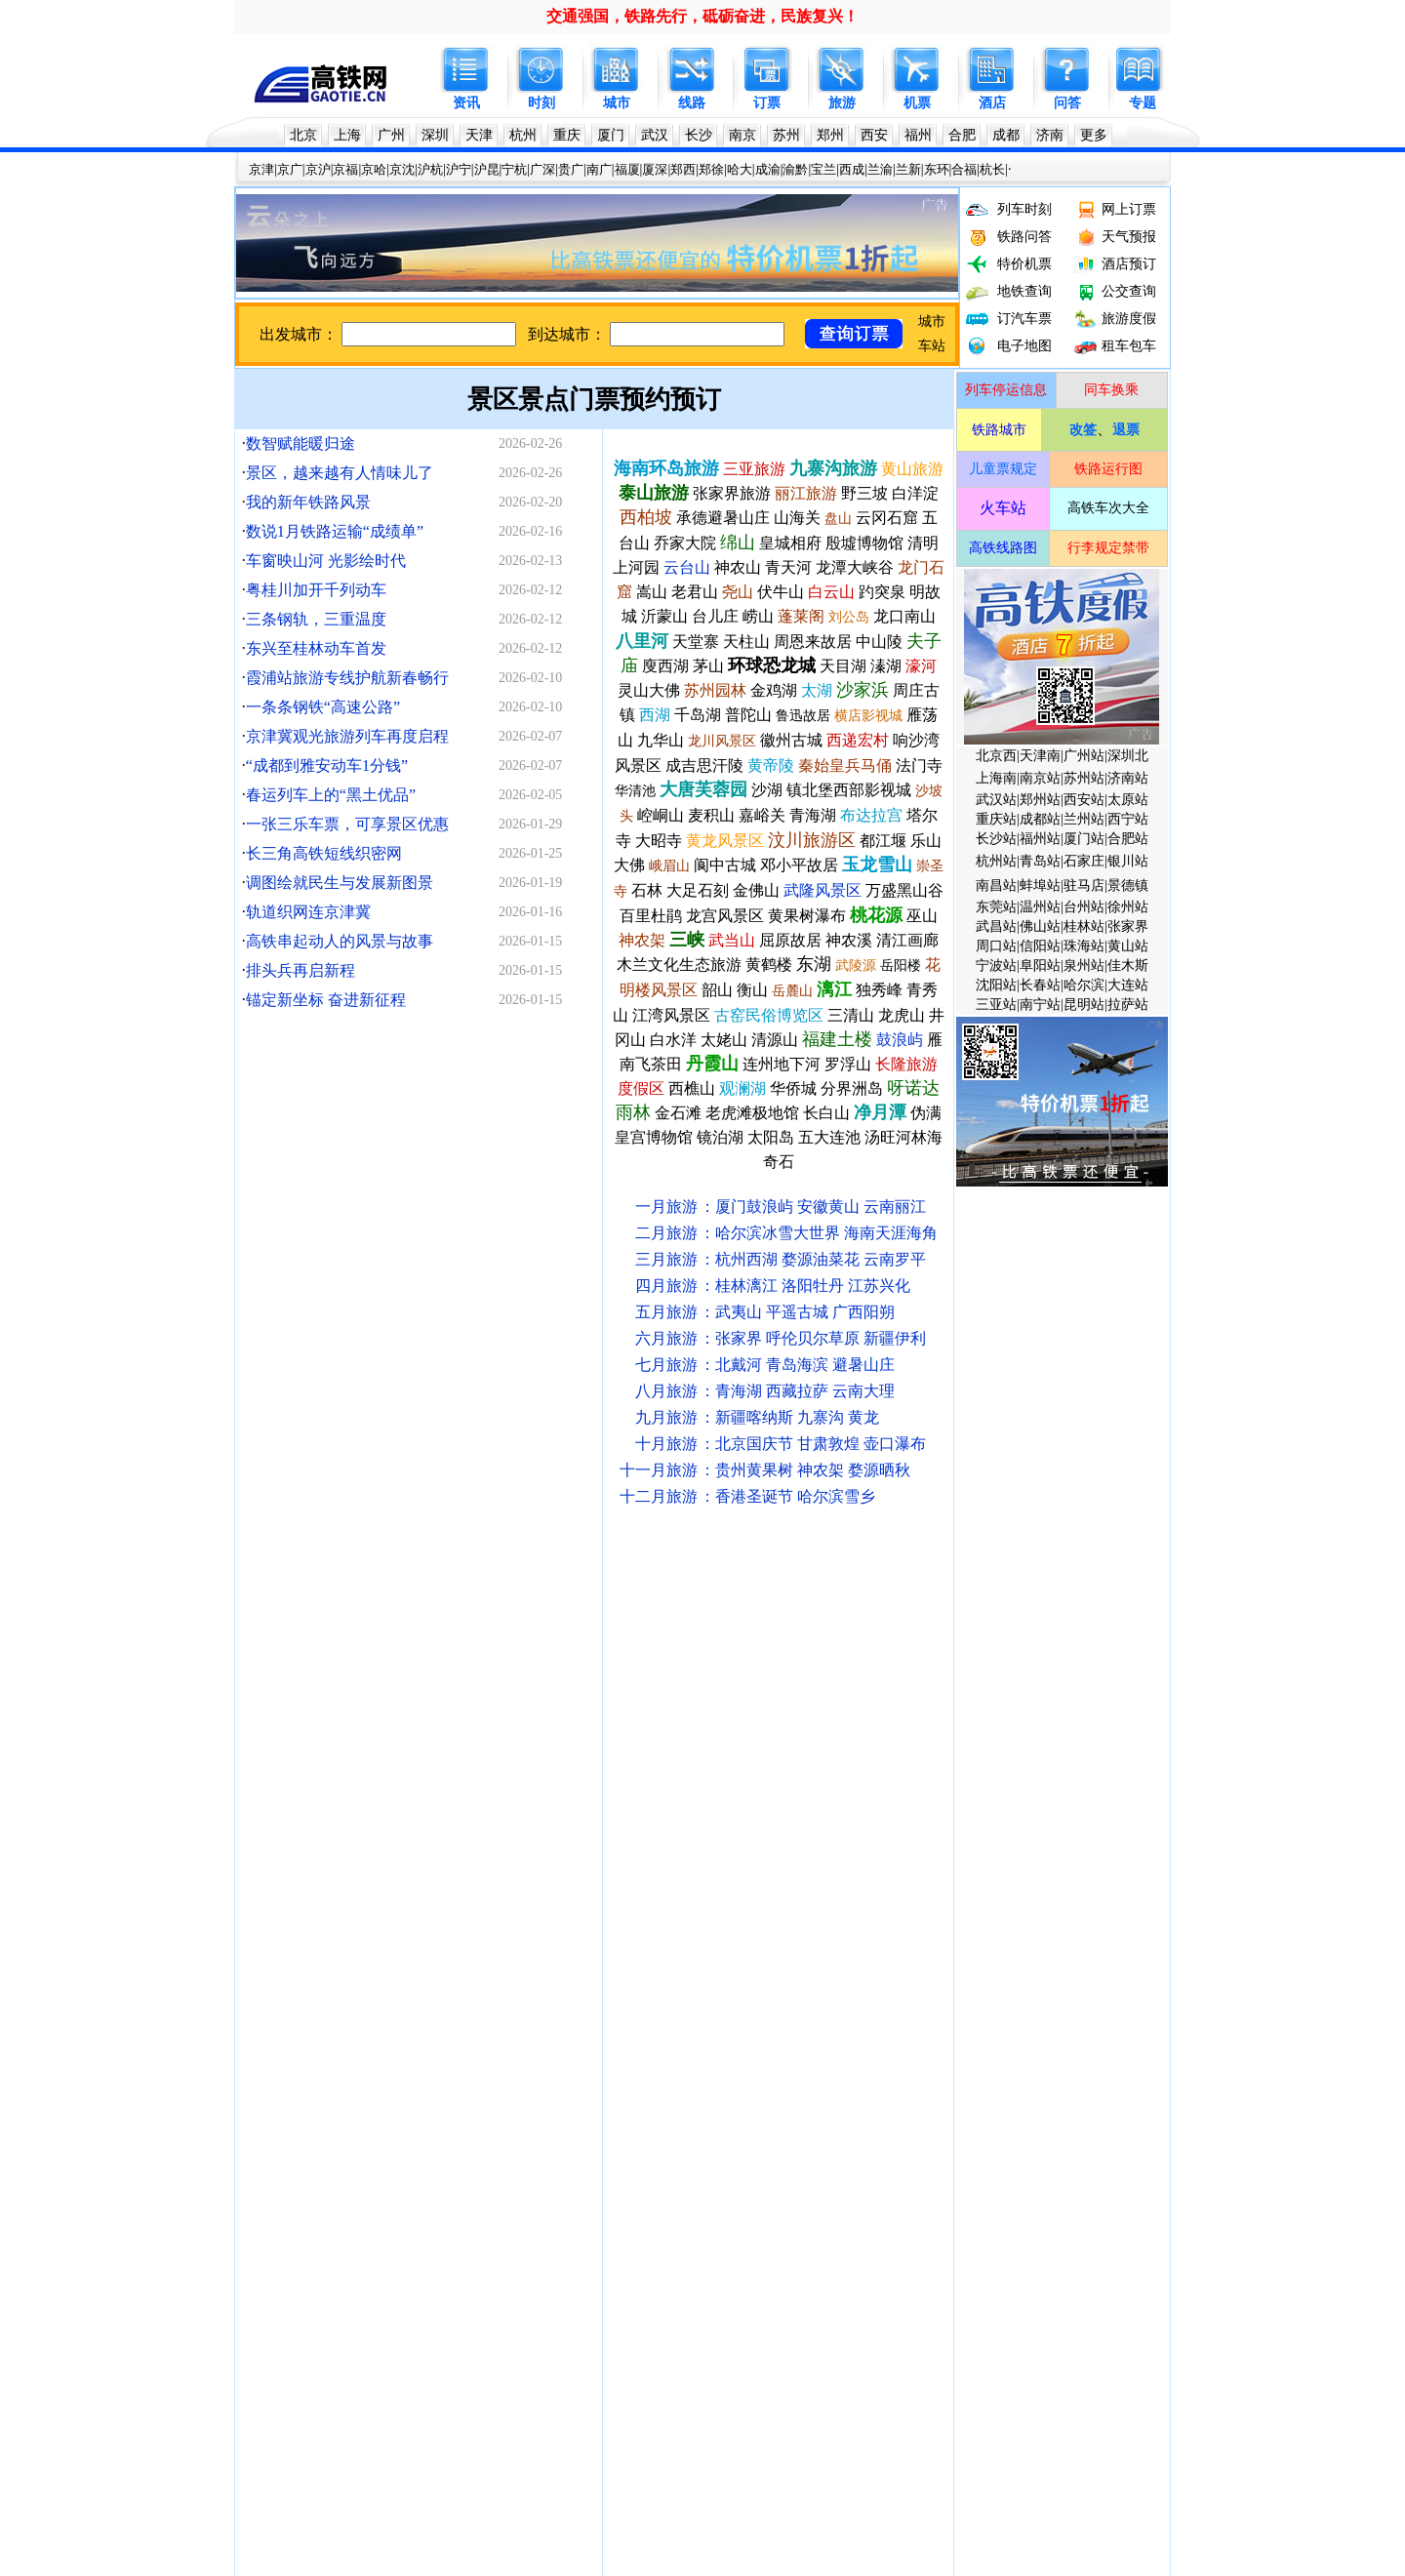 This screenshot has height=2576, width=1405. Describe the element at coordinates (864, 493) in the screenshot. I see `野三坡` at that location.